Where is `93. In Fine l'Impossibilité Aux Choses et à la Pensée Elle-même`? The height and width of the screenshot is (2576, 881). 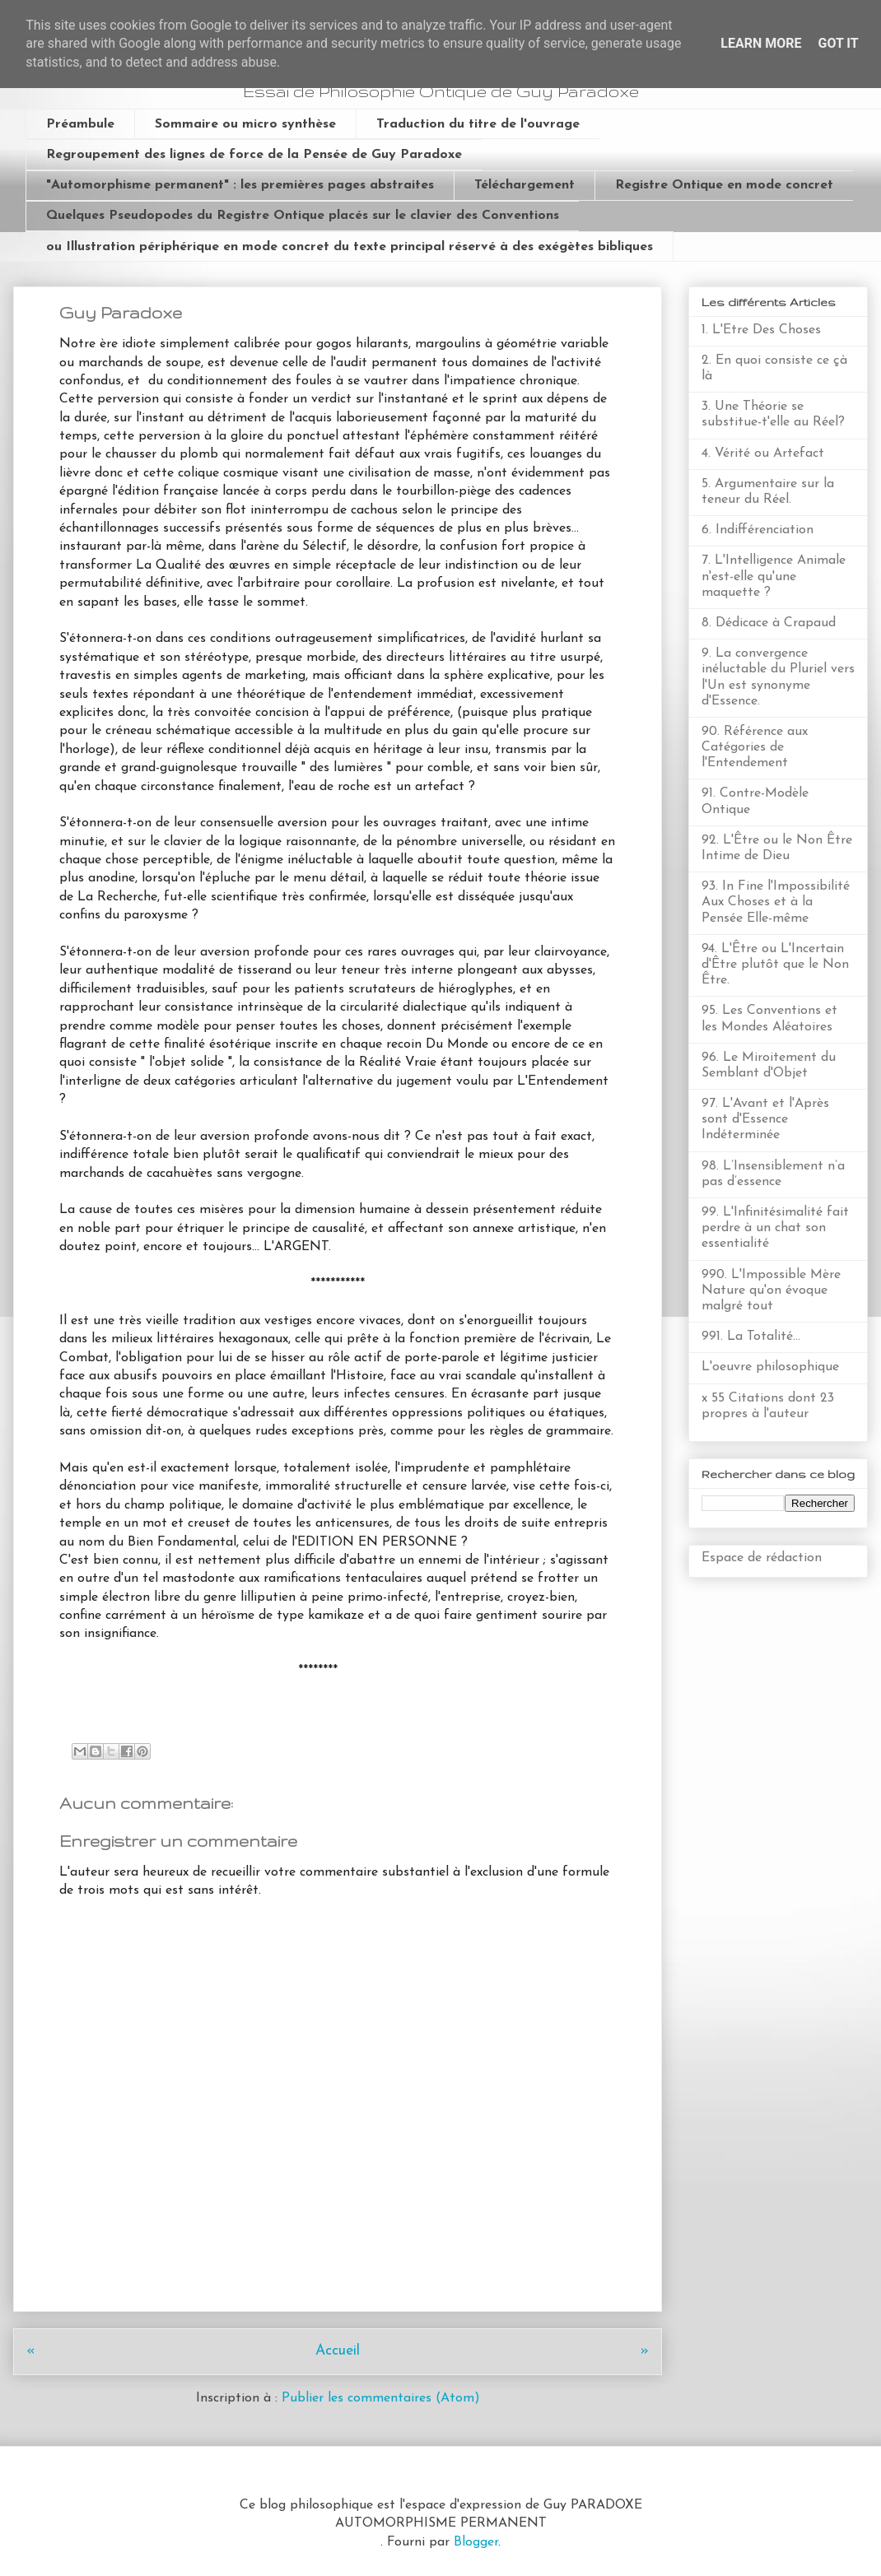
93. In Fine l'Impossibilité Aux Choses et à la Pensée Elle-même is located at coordinates (776, 902).